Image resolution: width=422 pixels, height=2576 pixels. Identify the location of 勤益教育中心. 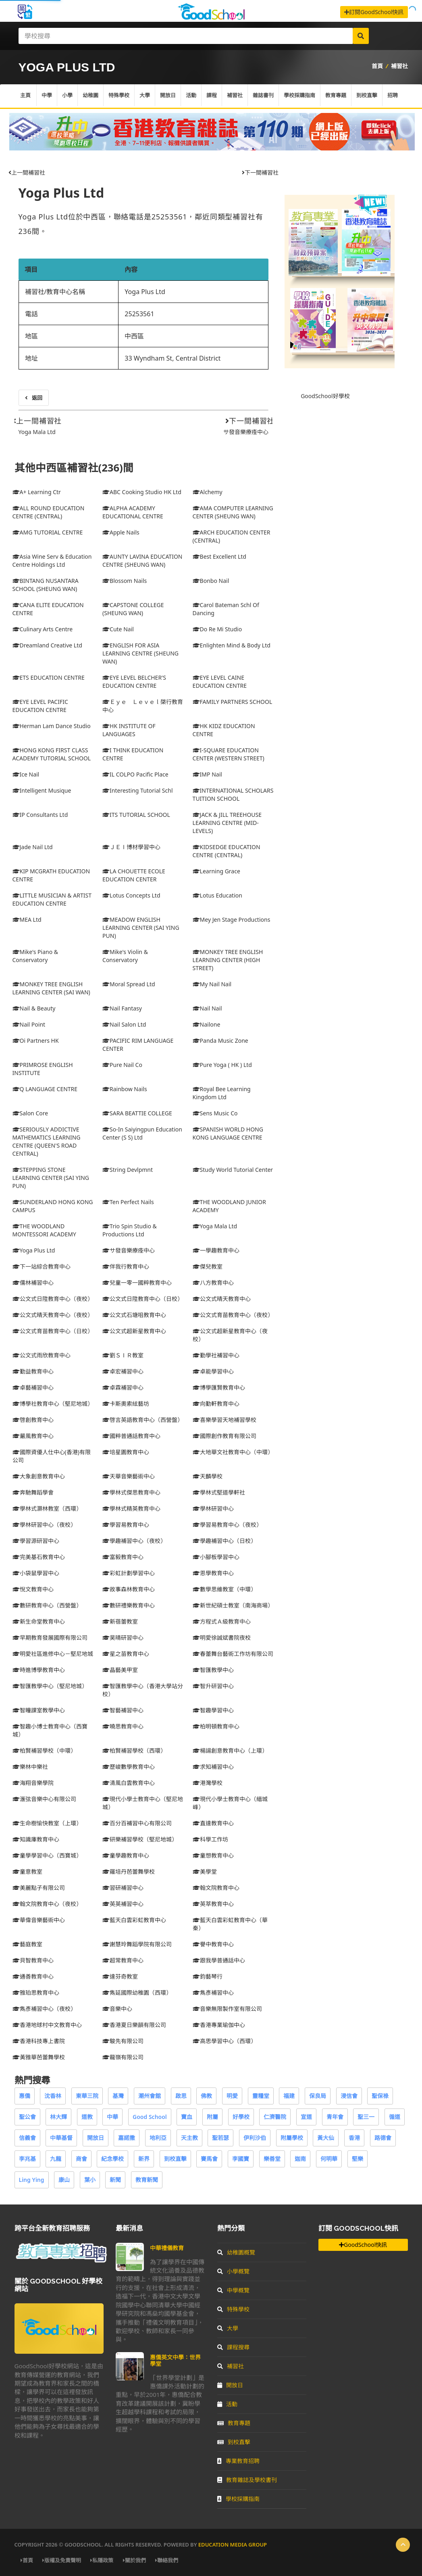
(33, 1371).